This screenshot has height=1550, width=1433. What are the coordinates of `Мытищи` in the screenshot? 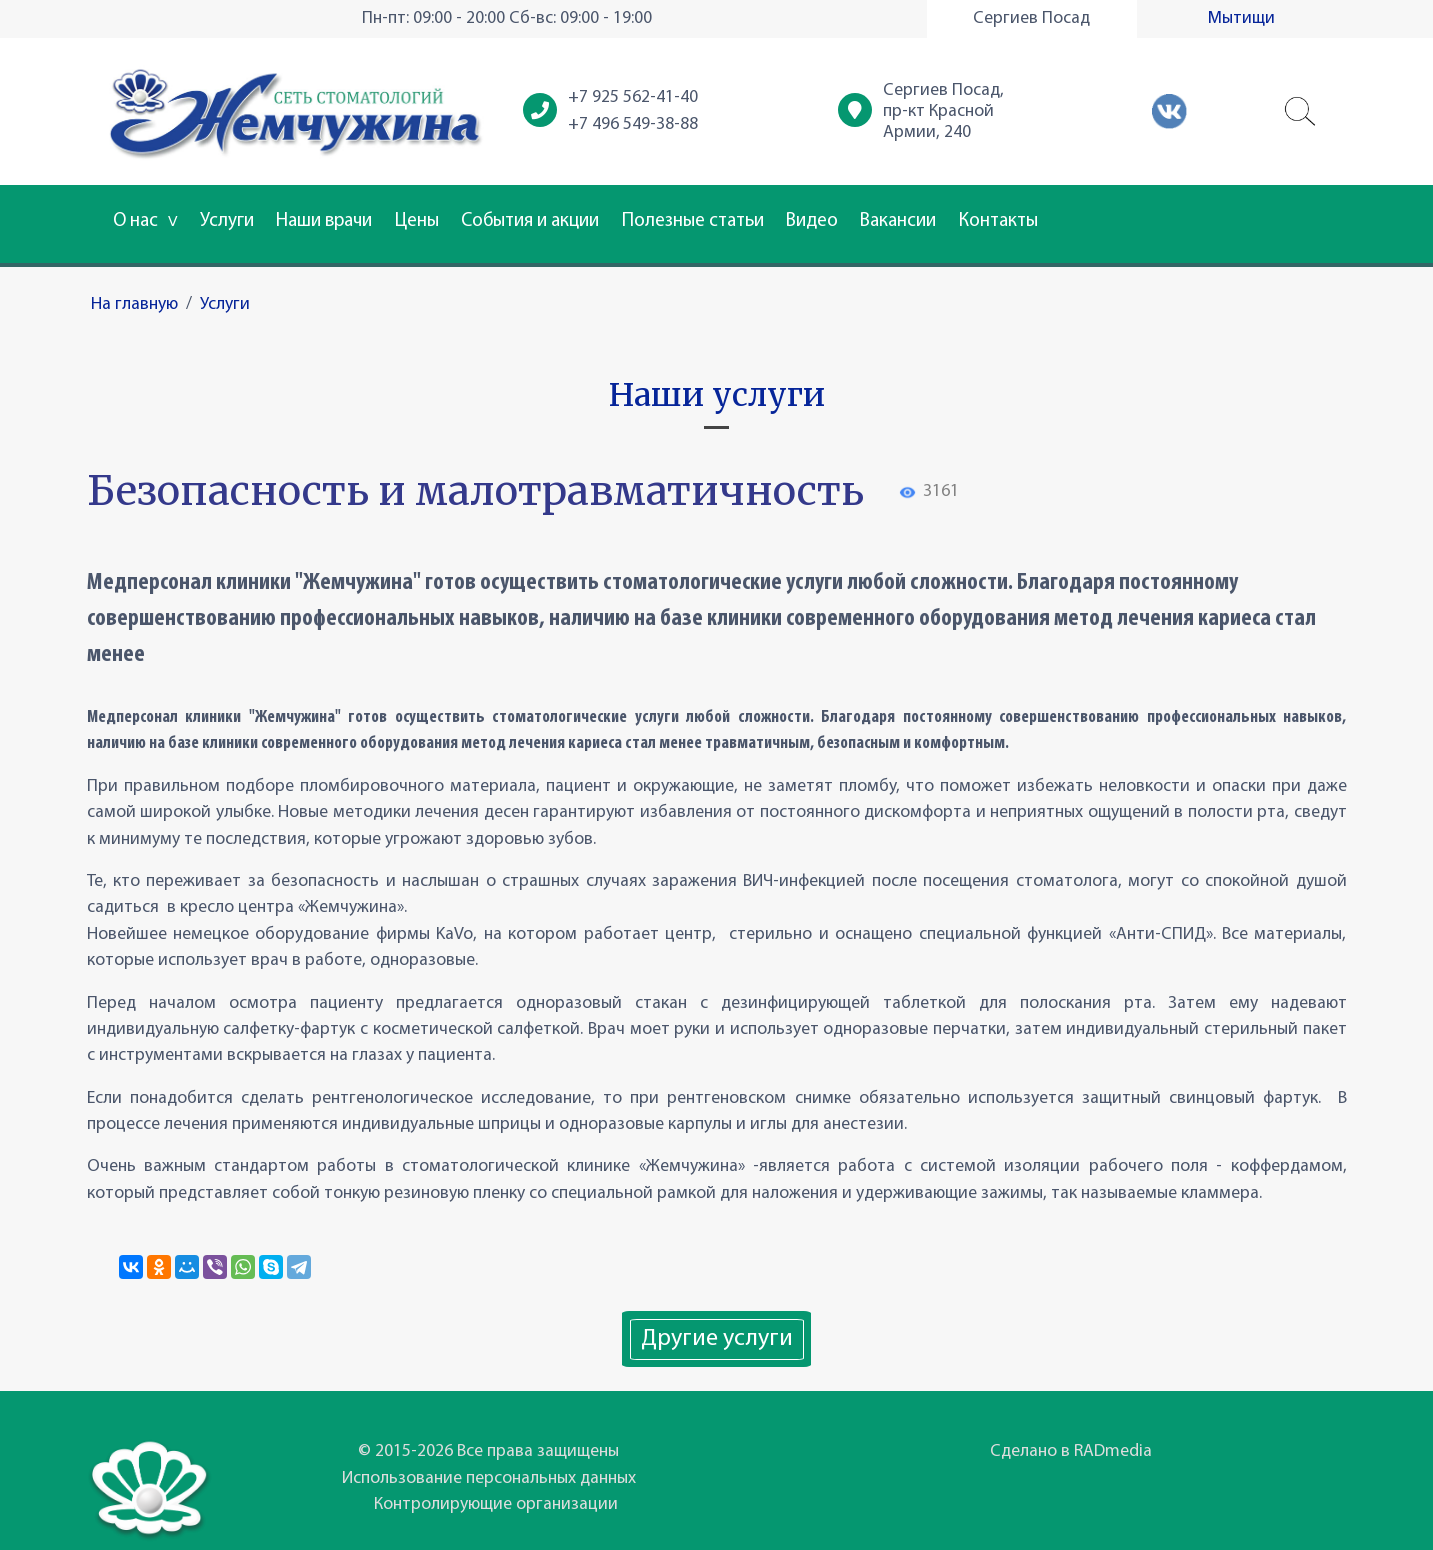 It's located at (1241, 18).